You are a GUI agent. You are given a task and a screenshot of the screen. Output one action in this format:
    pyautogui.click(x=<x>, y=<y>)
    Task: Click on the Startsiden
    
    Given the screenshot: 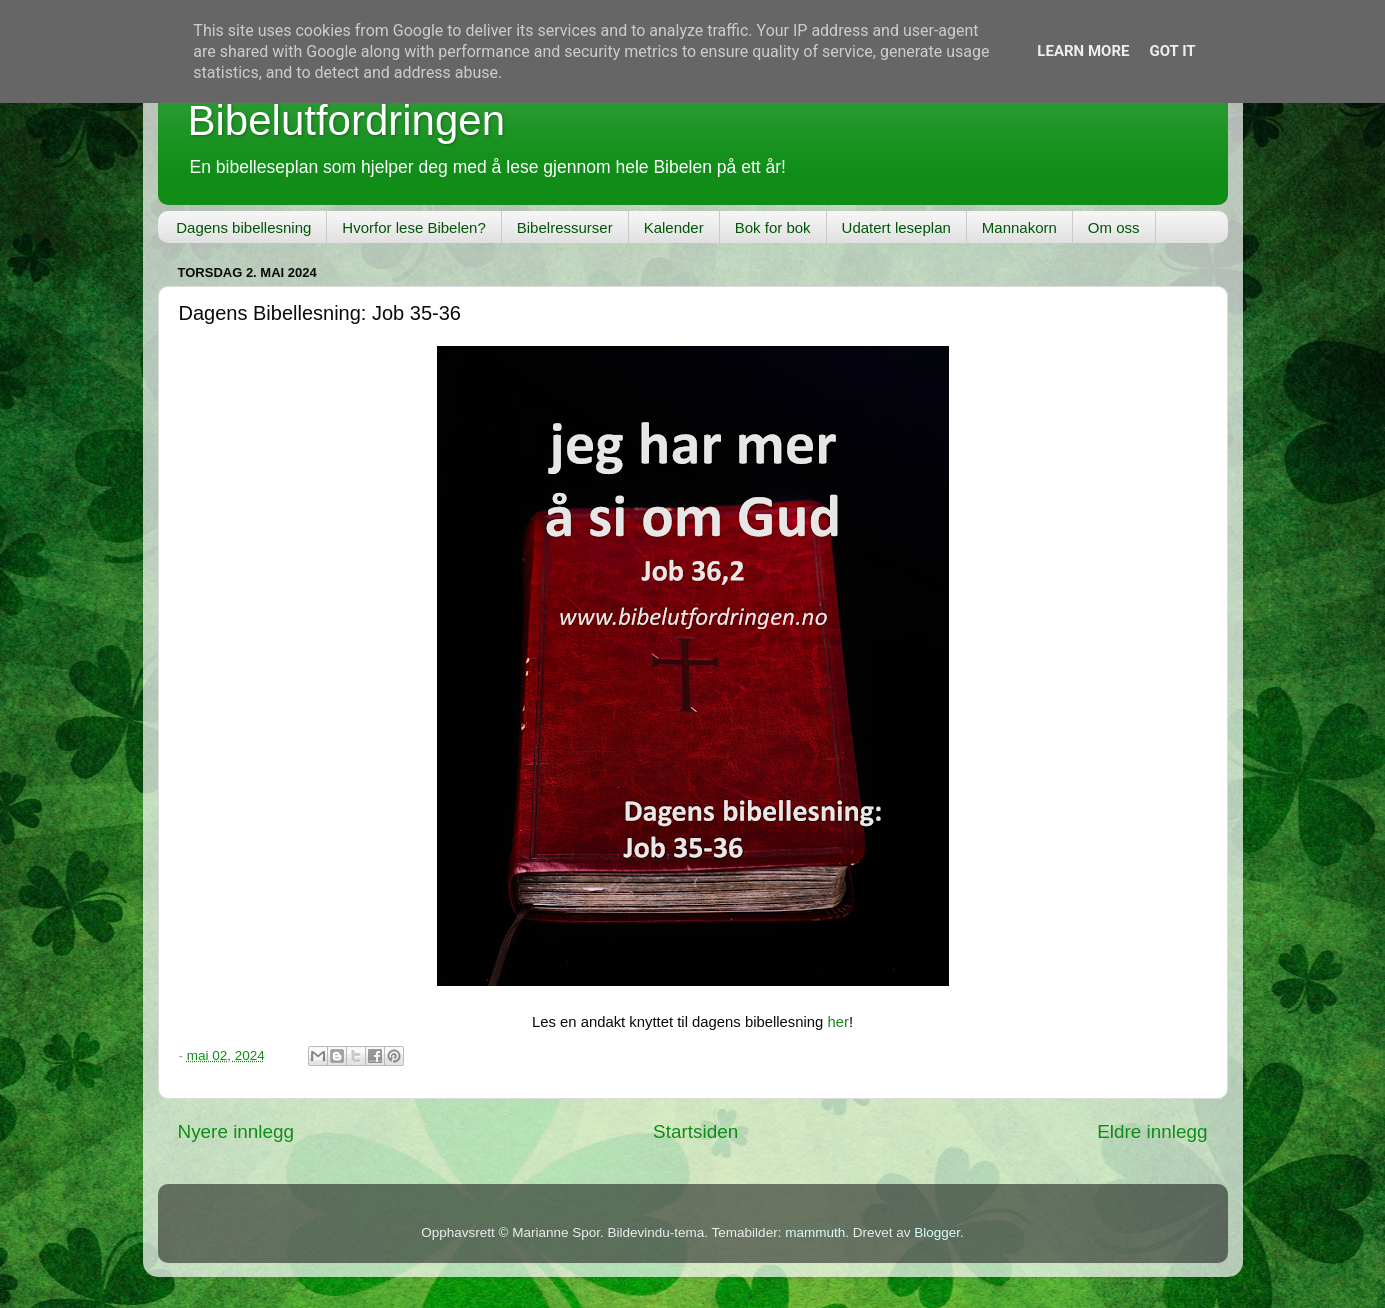 What is the action you would take?
    pyautogui.click(x=695, y=1131)
    